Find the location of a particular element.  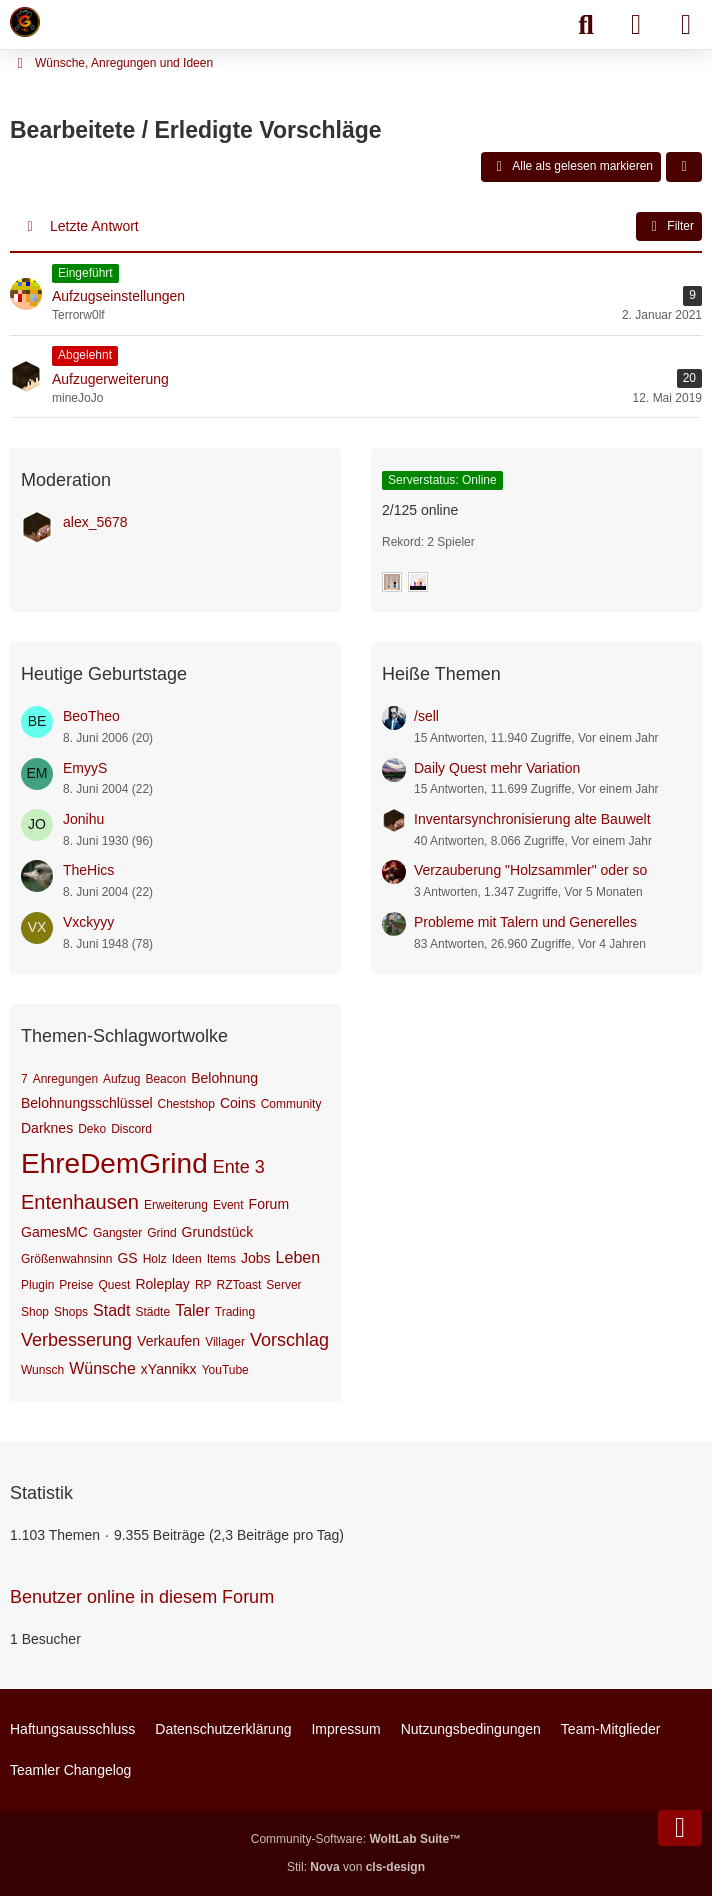

Wünsche [Themen mit dem Tag „Wünsche“] is located at coordinates (102, 1368).